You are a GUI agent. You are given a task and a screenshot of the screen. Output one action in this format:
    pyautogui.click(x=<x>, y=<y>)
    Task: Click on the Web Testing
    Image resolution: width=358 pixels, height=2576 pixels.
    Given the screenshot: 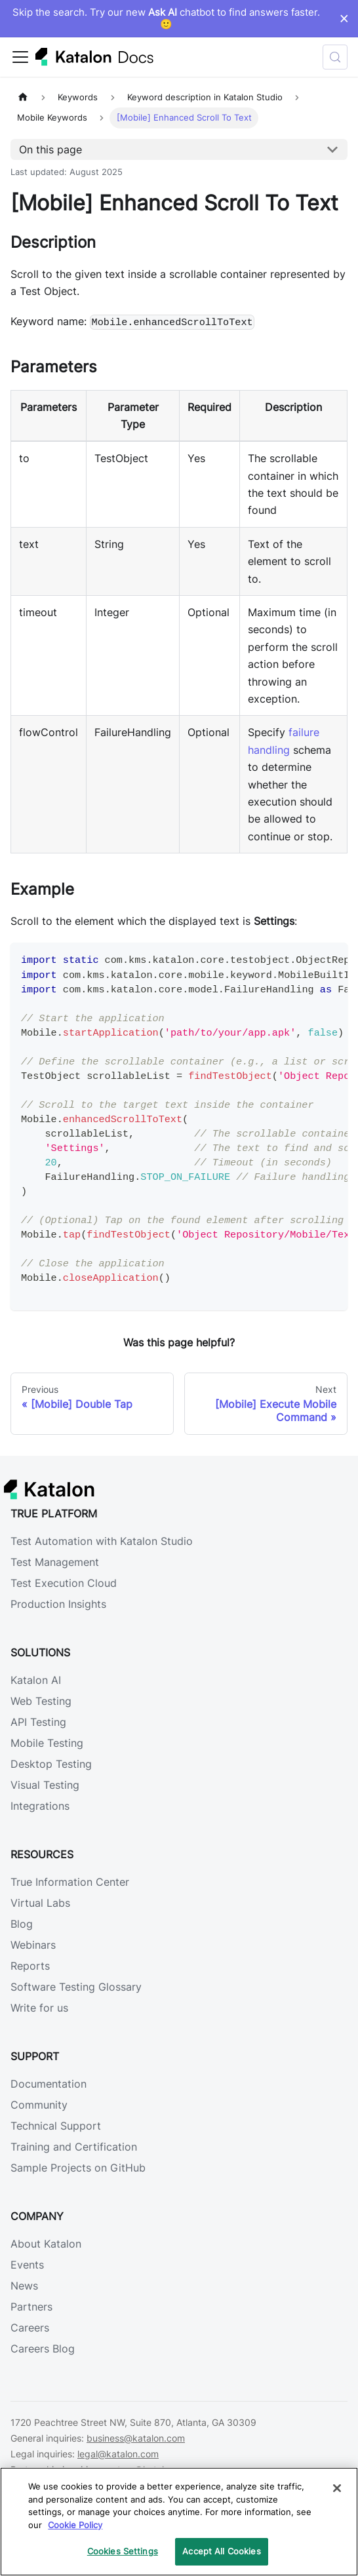 What is the action you would take?
    pyautogui.click(x=40, y=1701)
    